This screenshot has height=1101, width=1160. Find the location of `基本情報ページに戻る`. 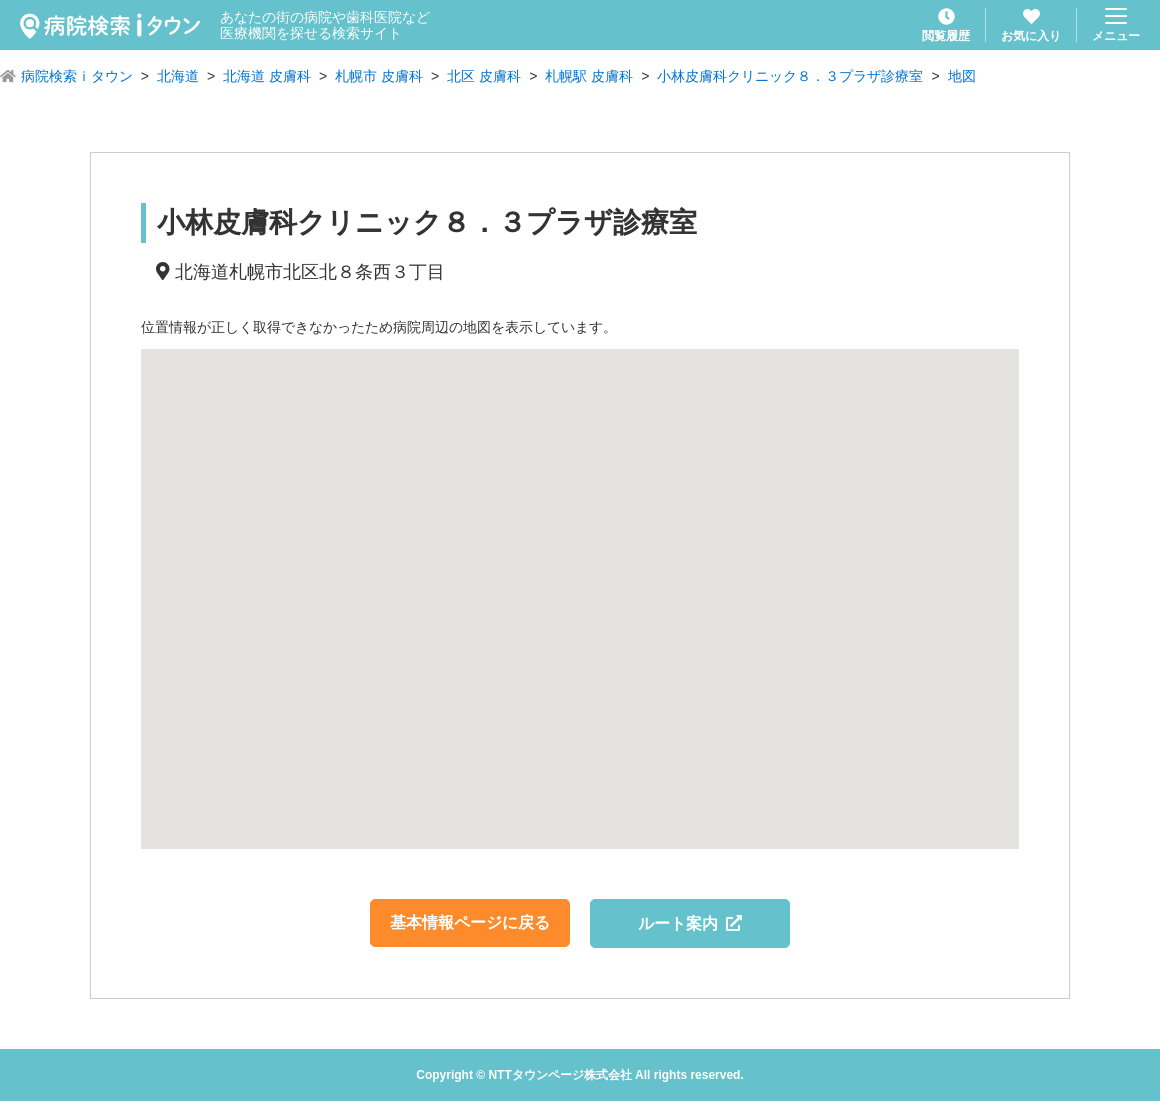

基本情報ページに戻る is located at coordinates (470, 922).